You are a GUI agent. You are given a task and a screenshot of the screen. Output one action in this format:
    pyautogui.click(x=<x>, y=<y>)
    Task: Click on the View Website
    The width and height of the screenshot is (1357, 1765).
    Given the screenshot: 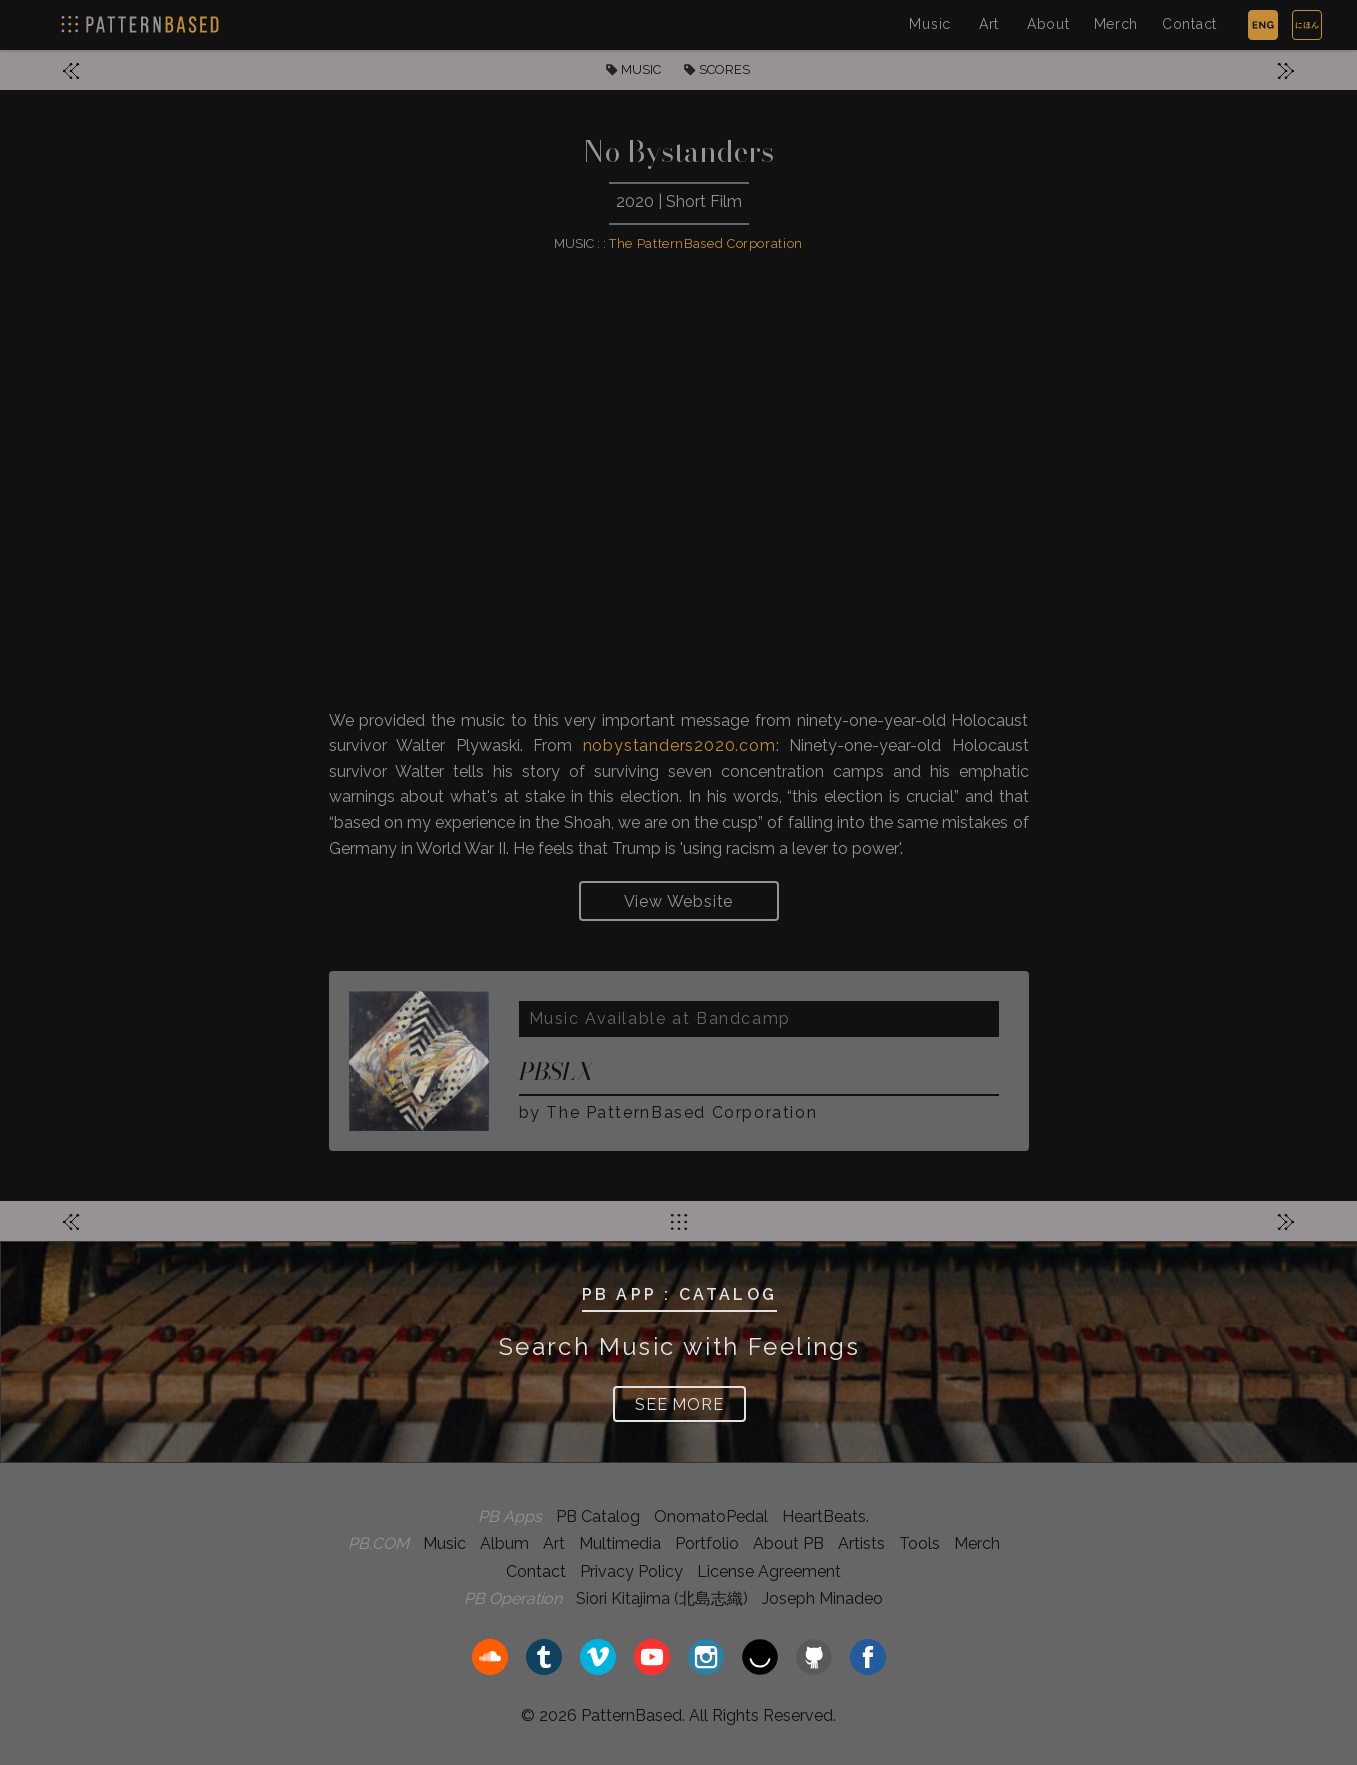 What is the action you would take?
    pyautogui.click(x=679, y=901)
    